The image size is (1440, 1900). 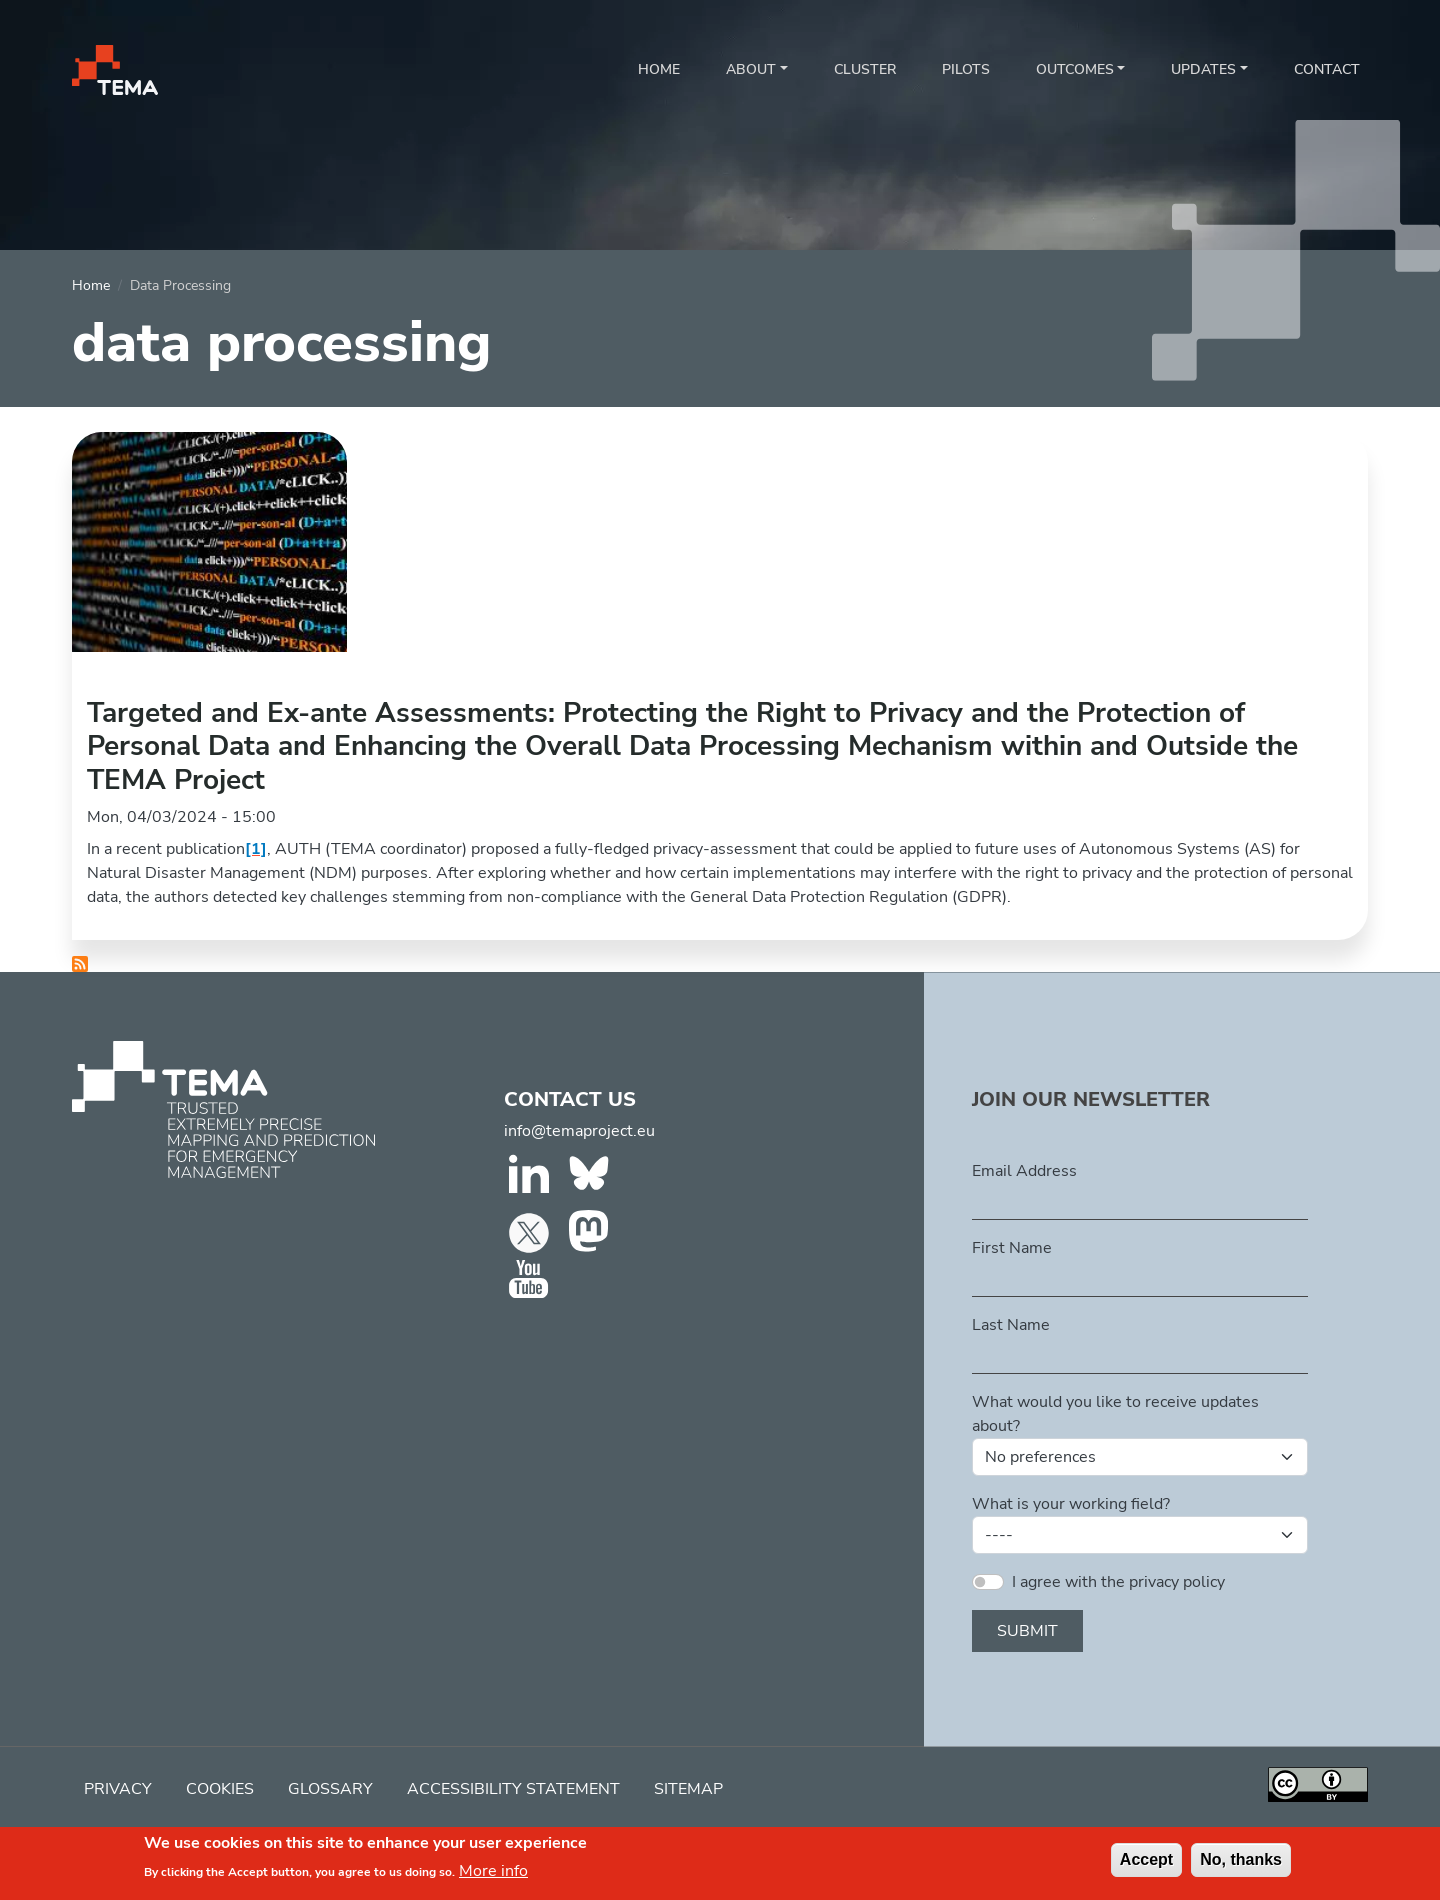 I want to click on Cluster, so click(x=865, y=69).